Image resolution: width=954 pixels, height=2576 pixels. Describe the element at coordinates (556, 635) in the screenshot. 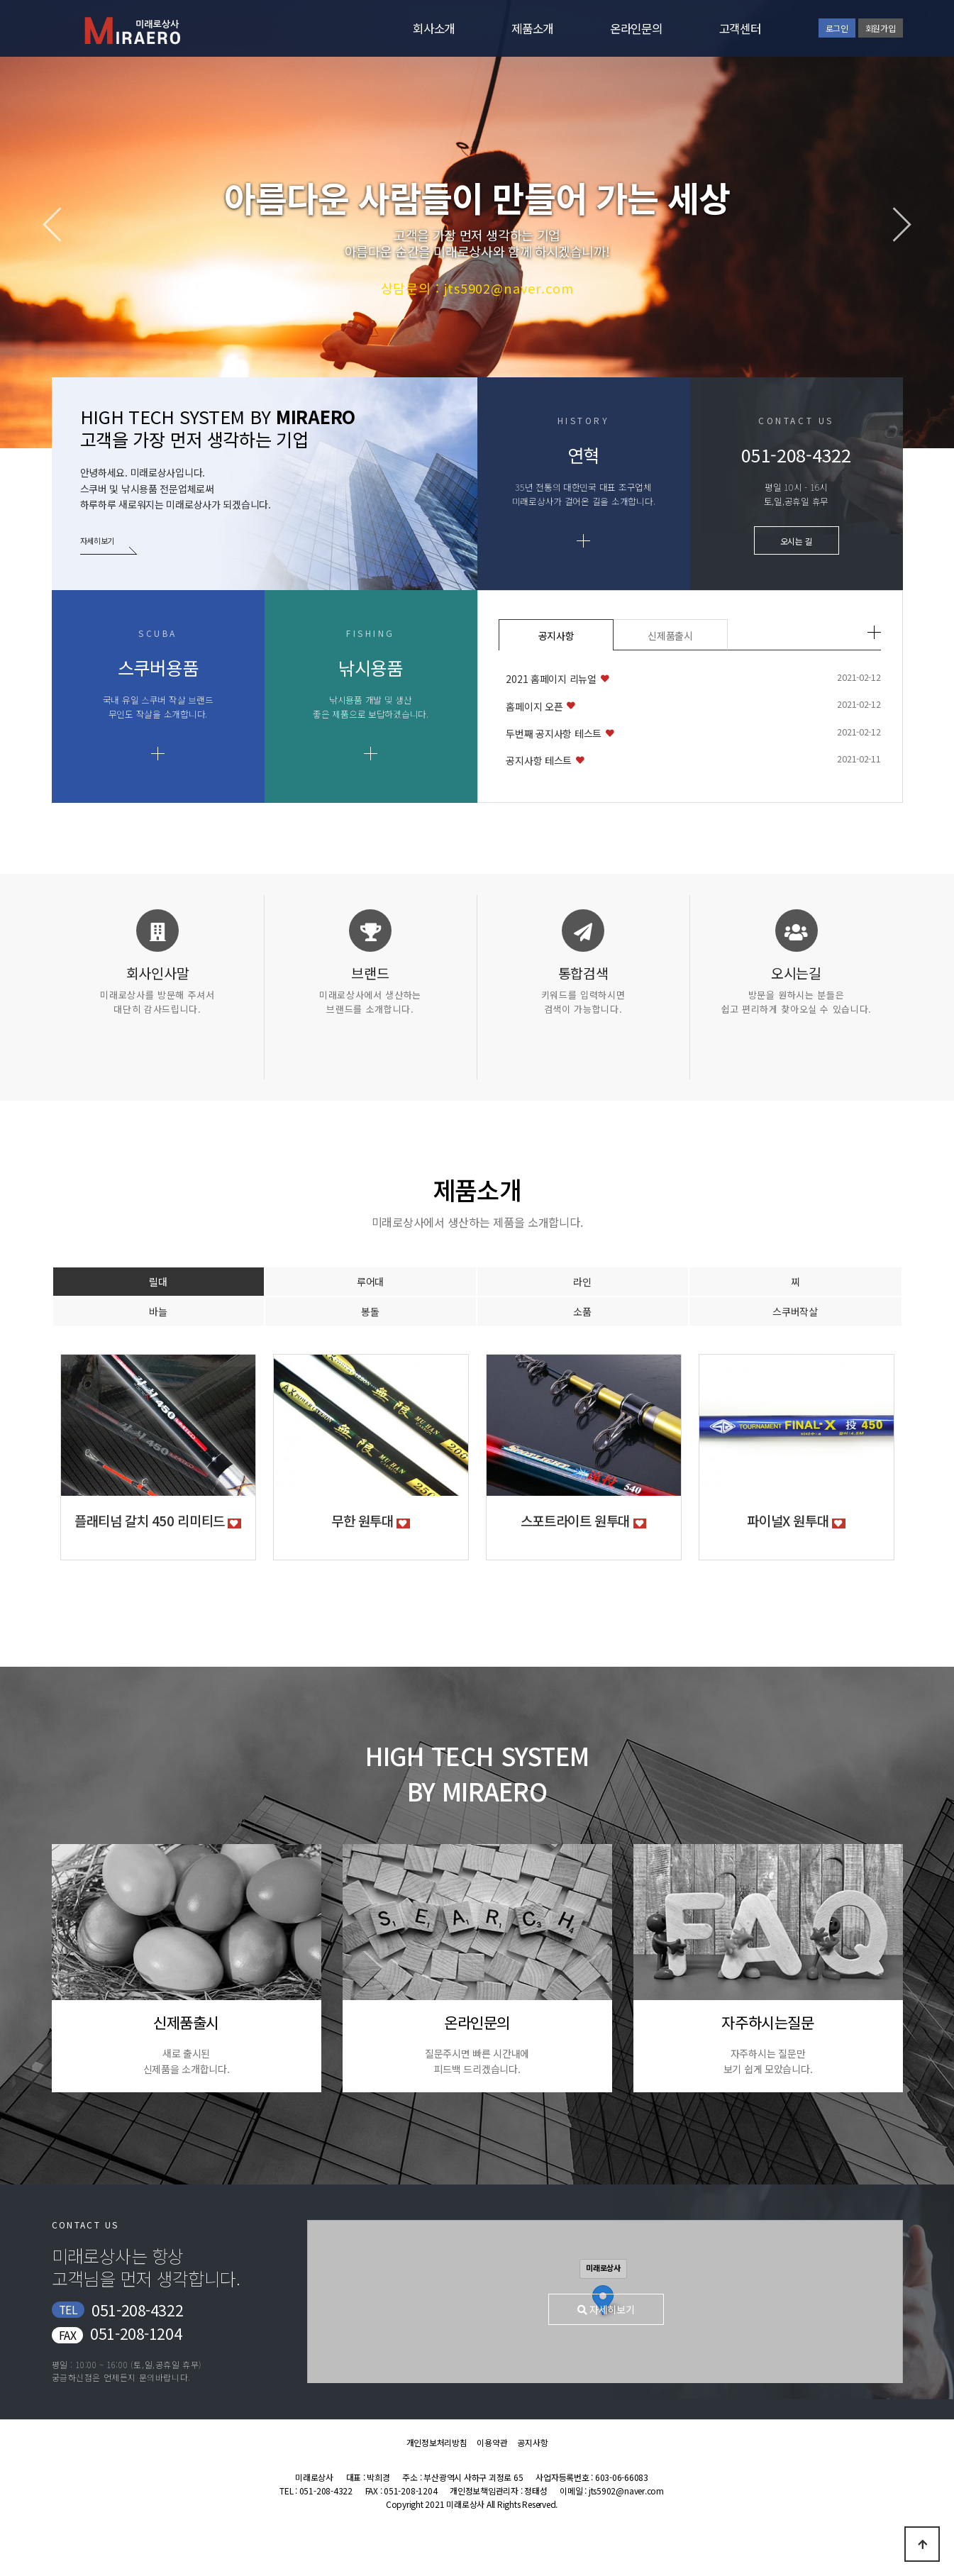

I see `공지사항` at that location.